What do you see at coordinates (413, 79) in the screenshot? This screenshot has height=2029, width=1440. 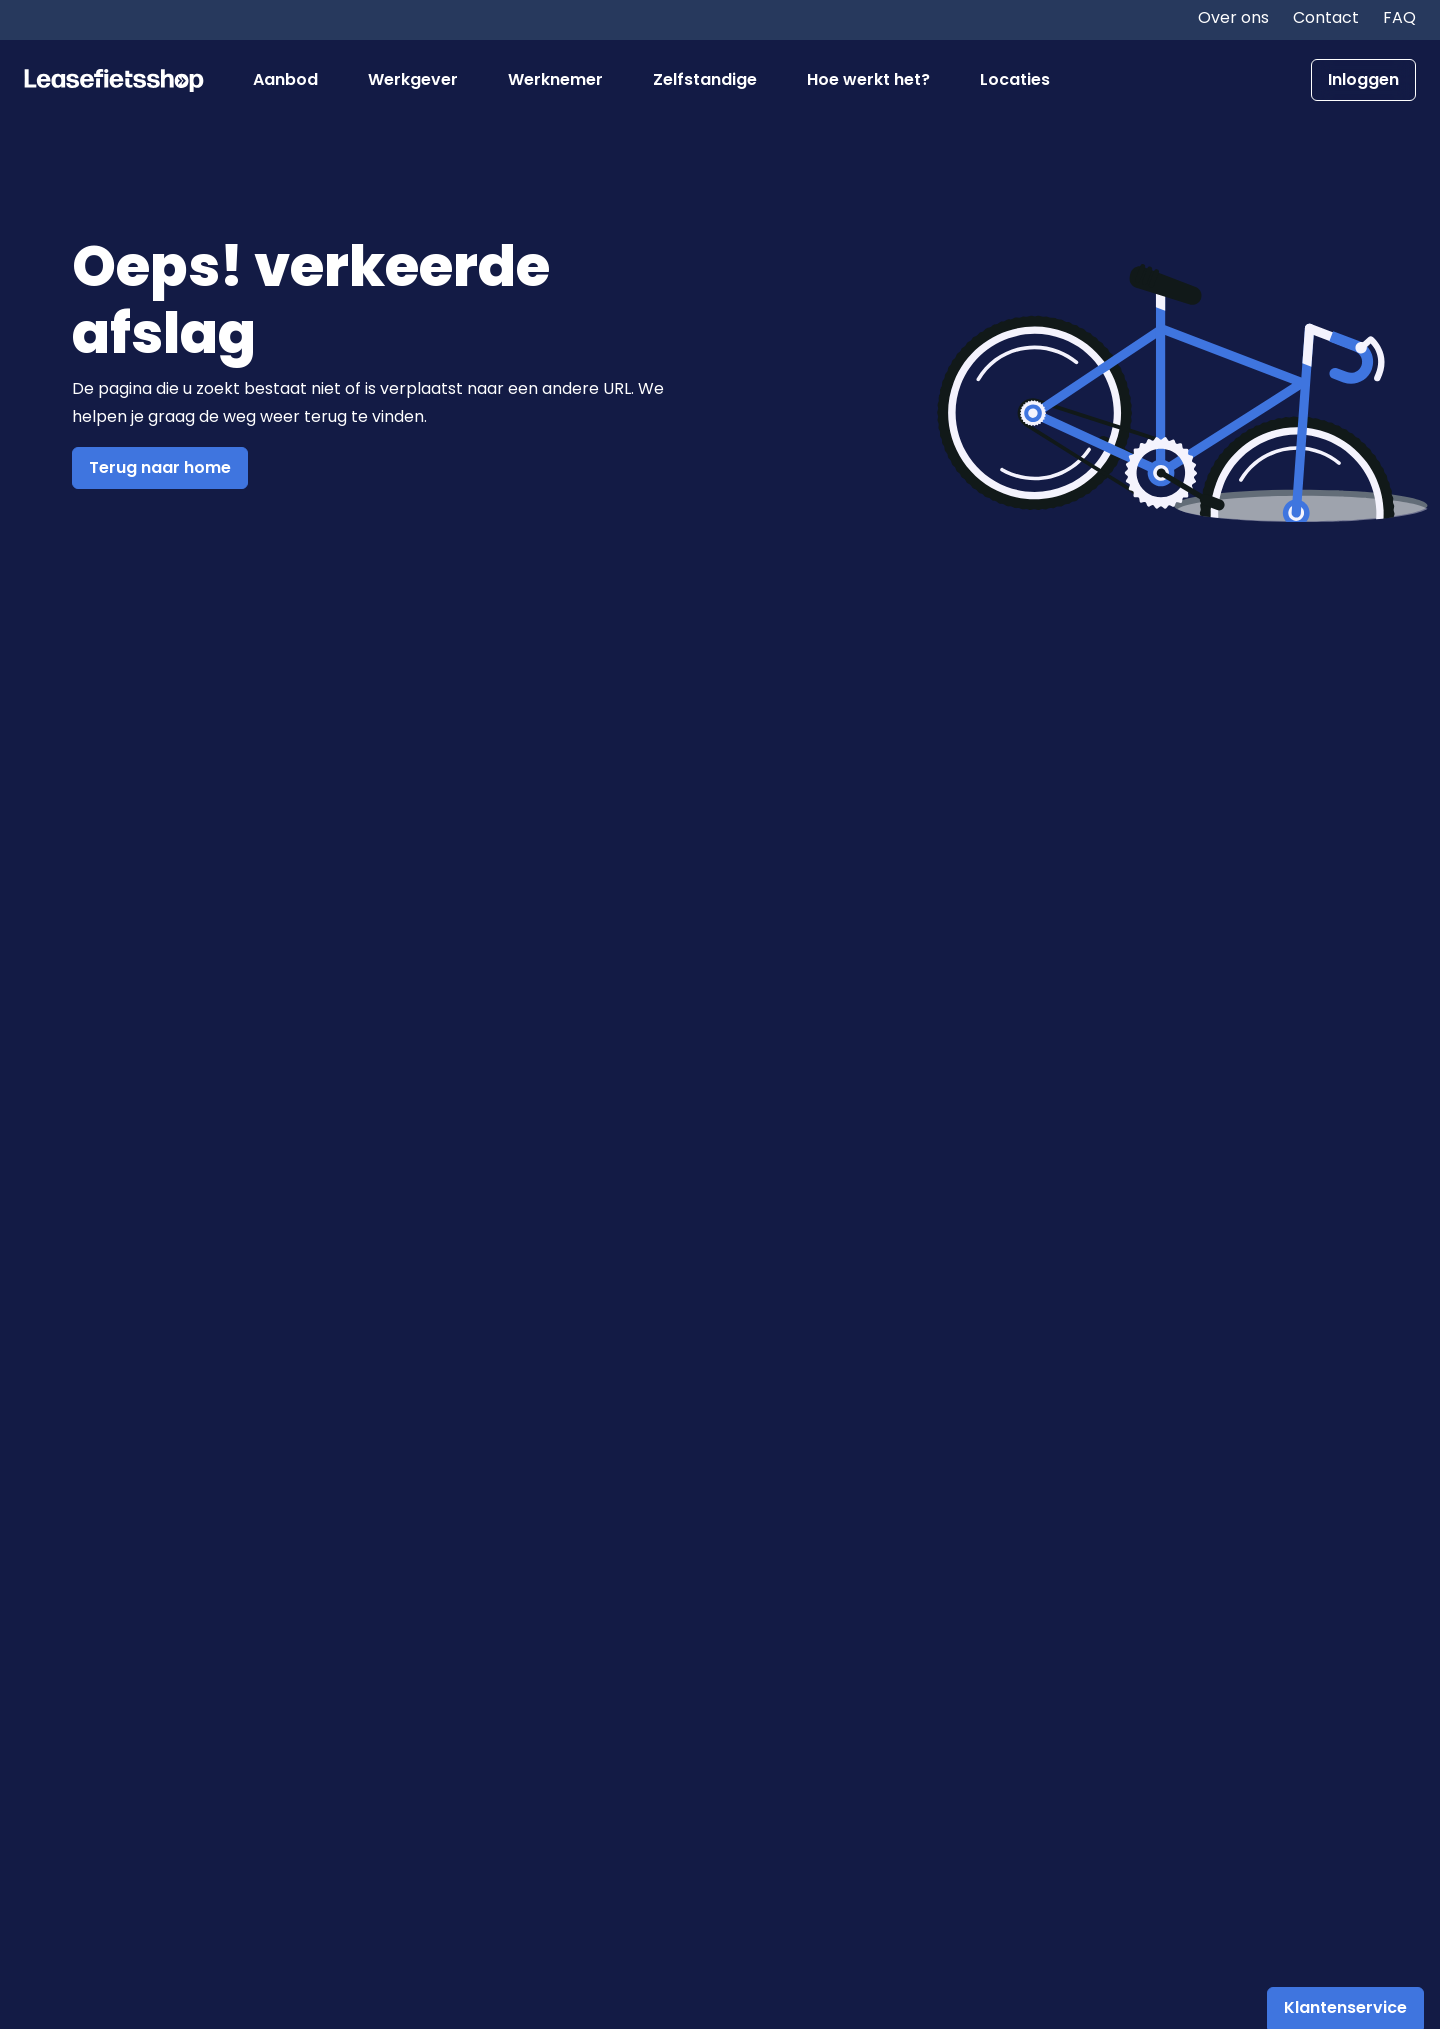 I see `Werkgever` at bounding box center [413, 79].